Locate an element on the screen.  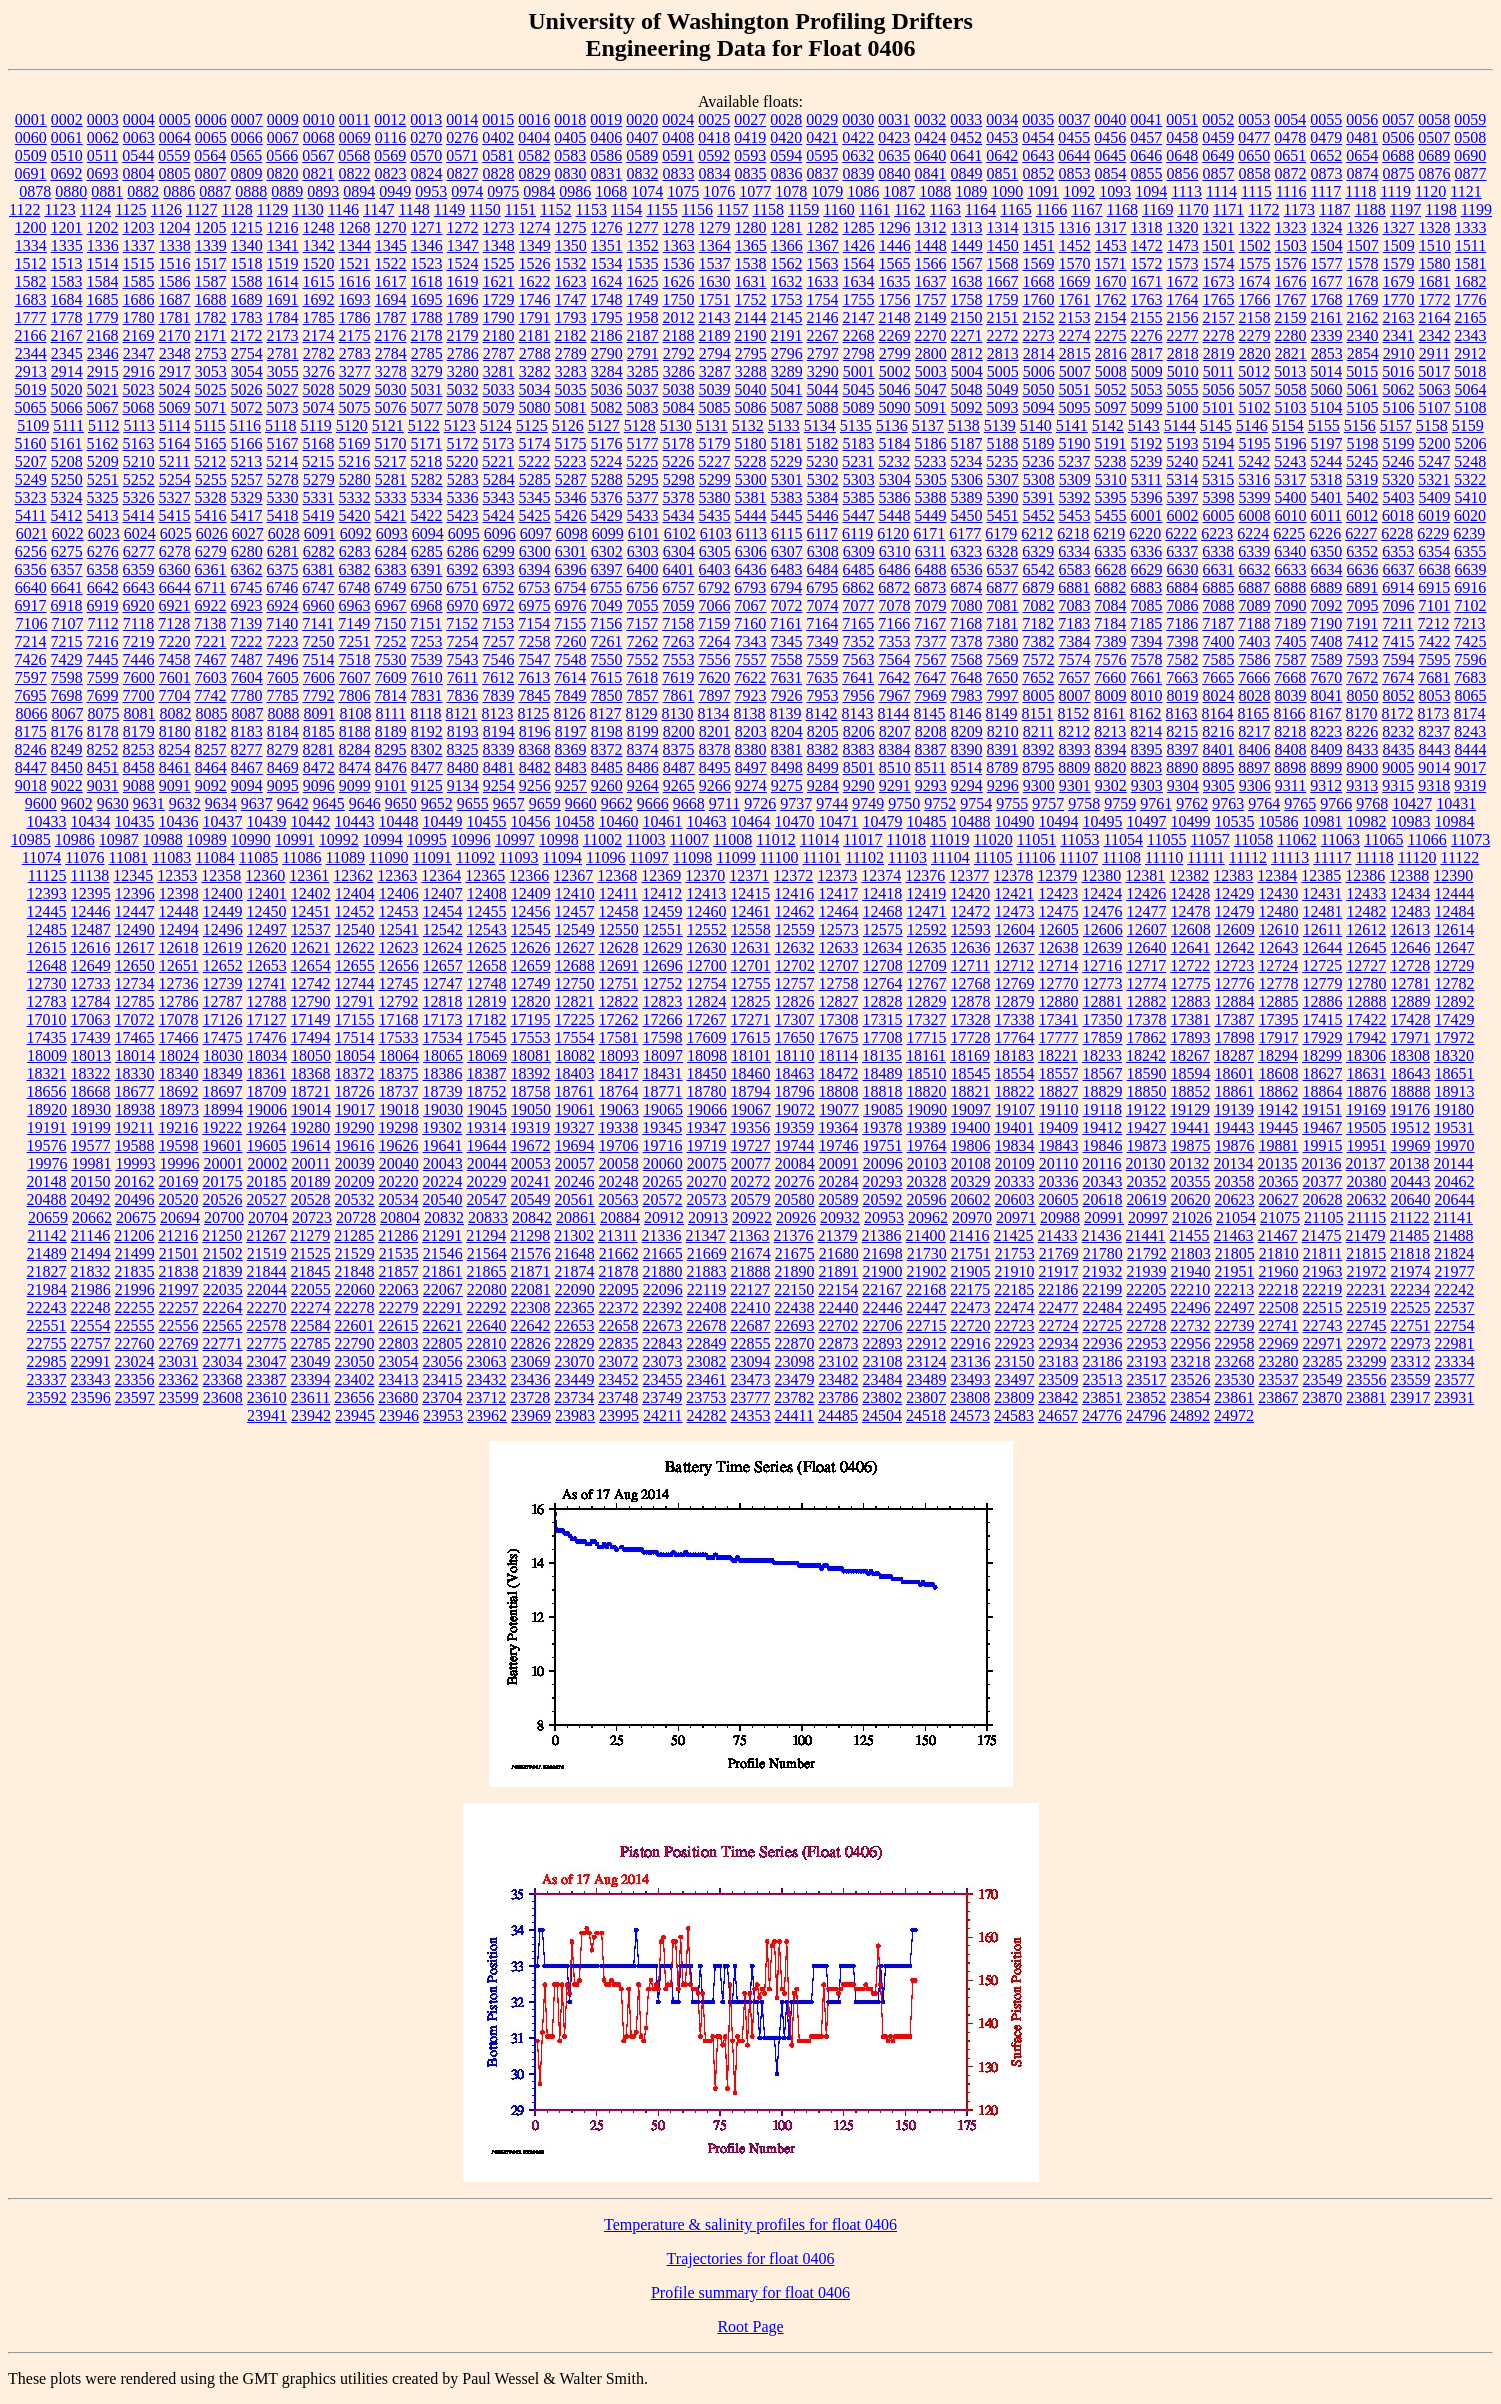
23070 is located at coordinates (575, 1361).